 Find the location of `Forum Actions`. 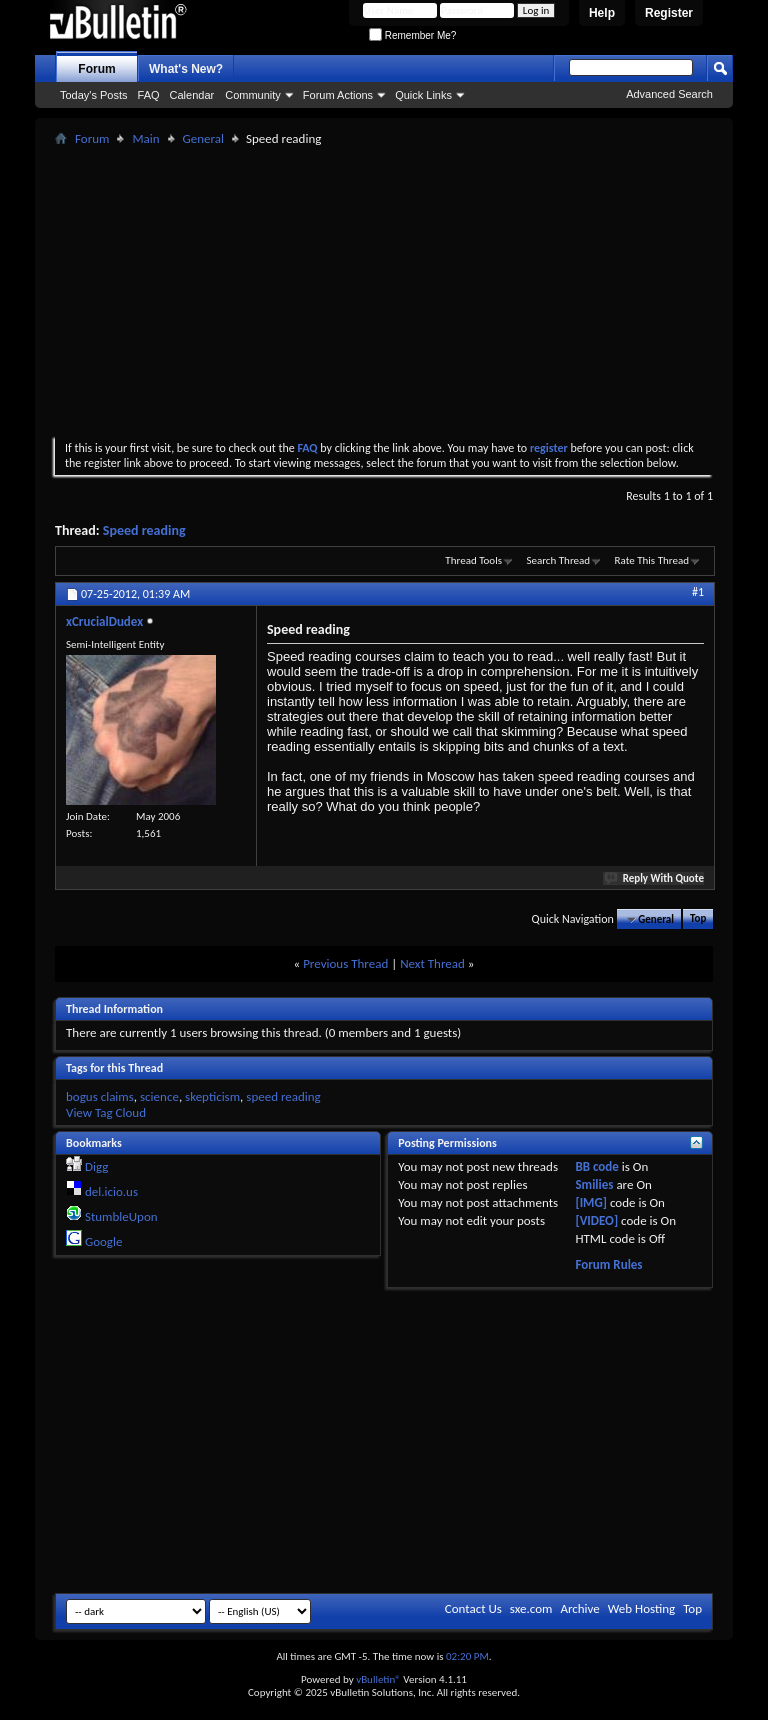

Forum Actions is located at coordinates (338, 95).